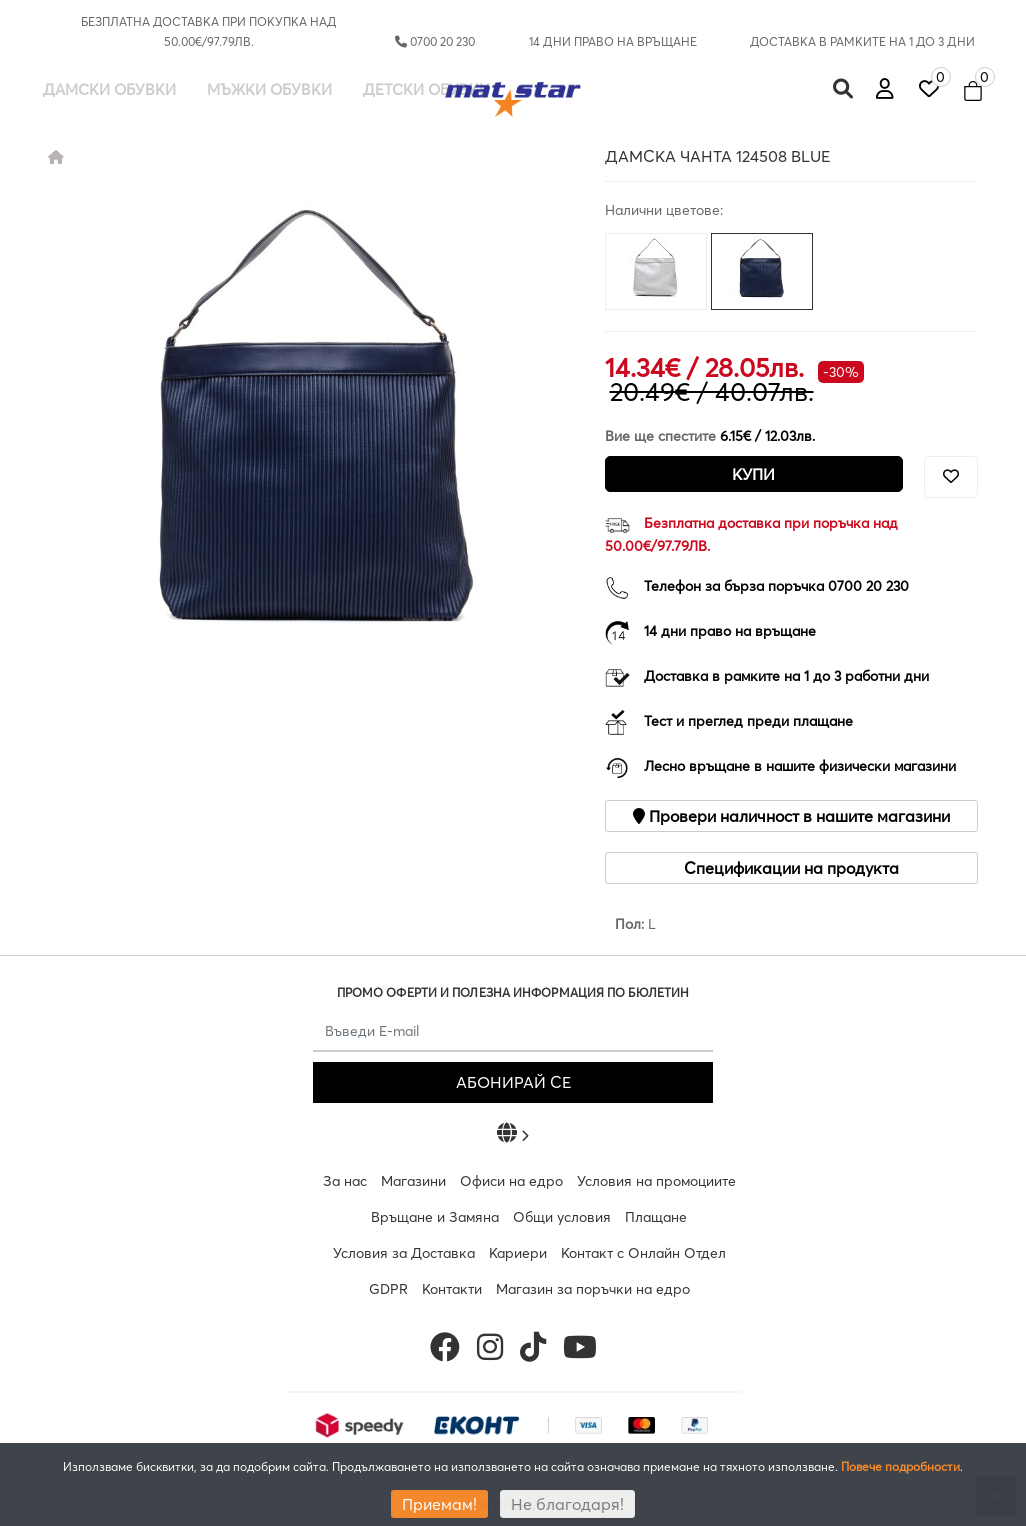 This screenshot has height=1526, width=1026. What do you see at coordinates (656, 1181) in the screenshot?
I see `Условия на промоциите` at bounding box center [656, 1181].